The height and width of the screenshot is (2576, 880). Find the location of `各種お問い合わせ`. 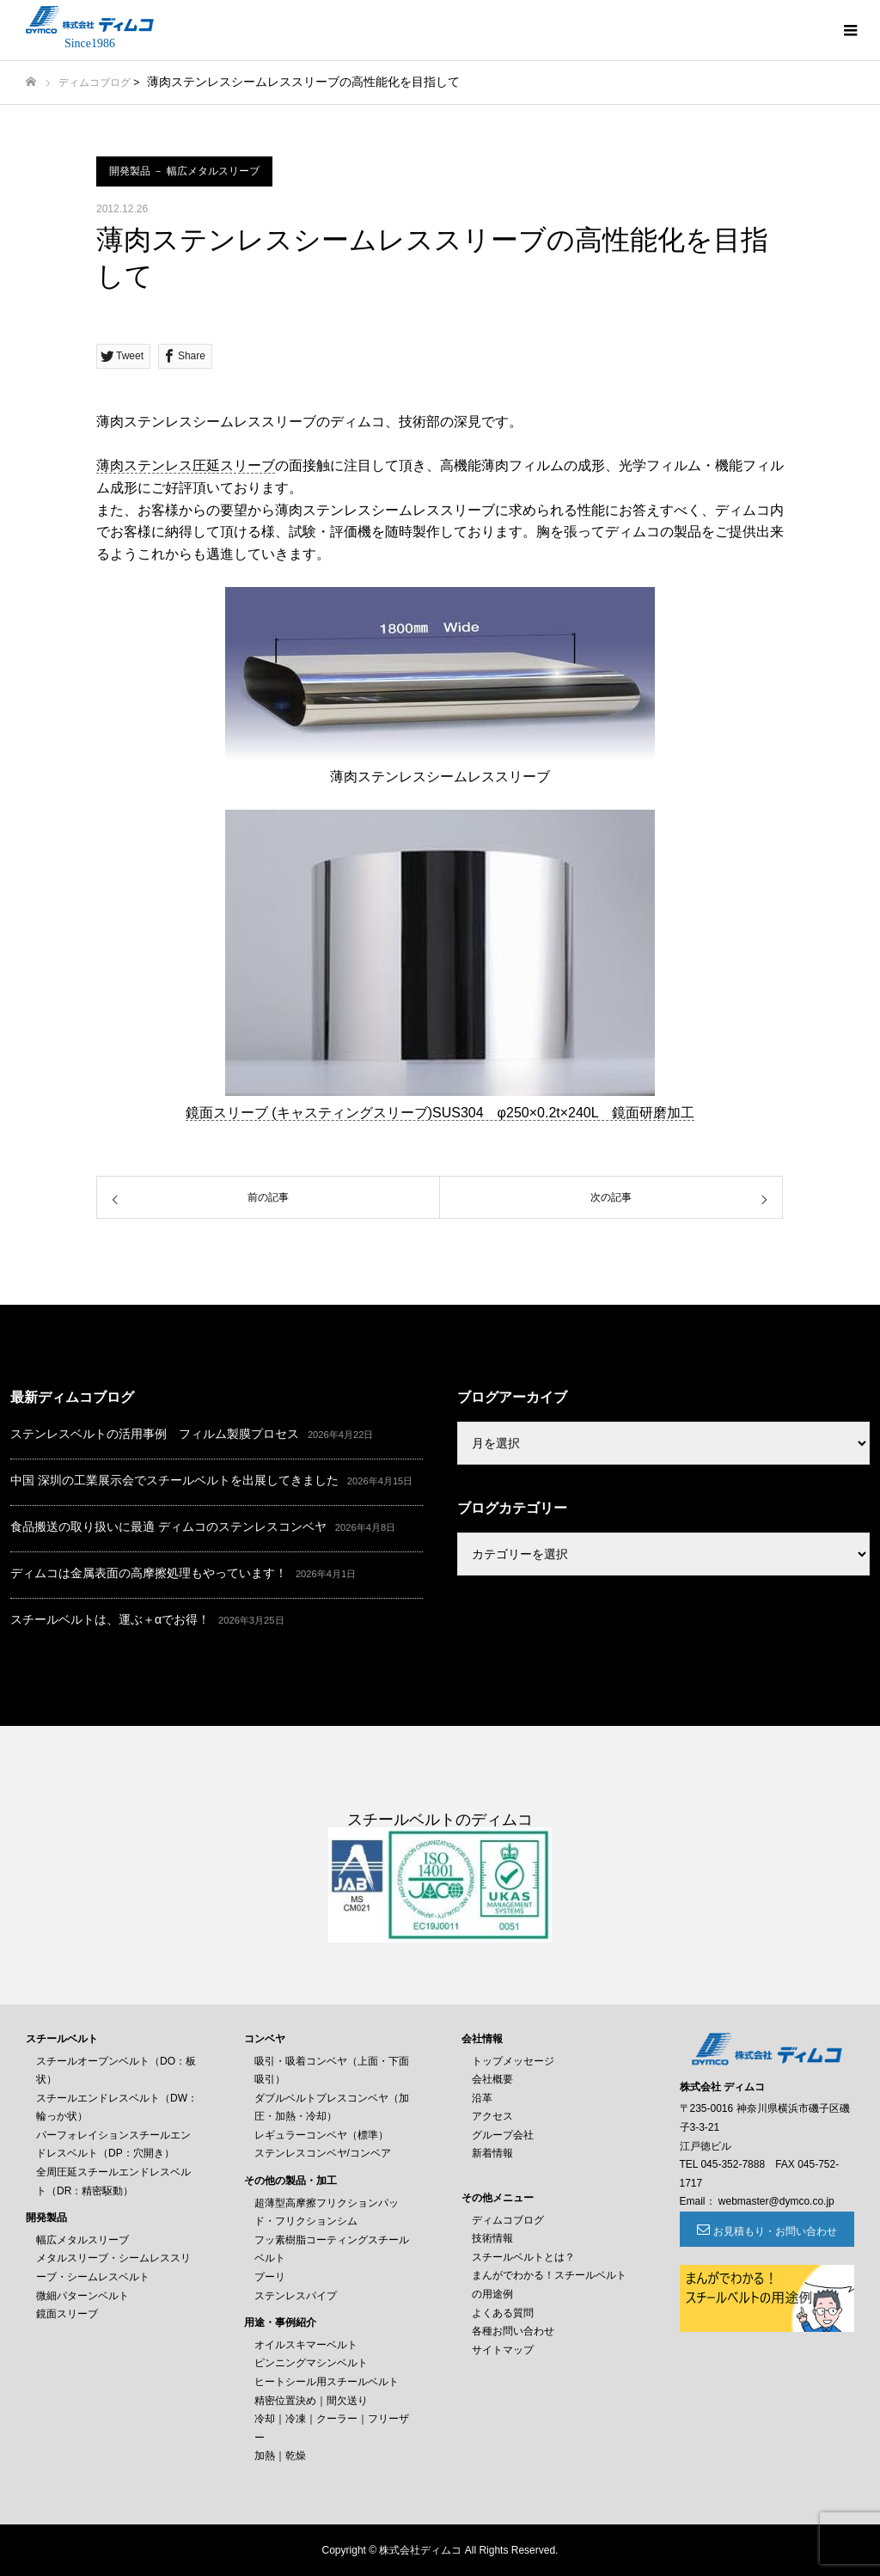

各種お問い合わせ is located at coordinates (513, 2331).